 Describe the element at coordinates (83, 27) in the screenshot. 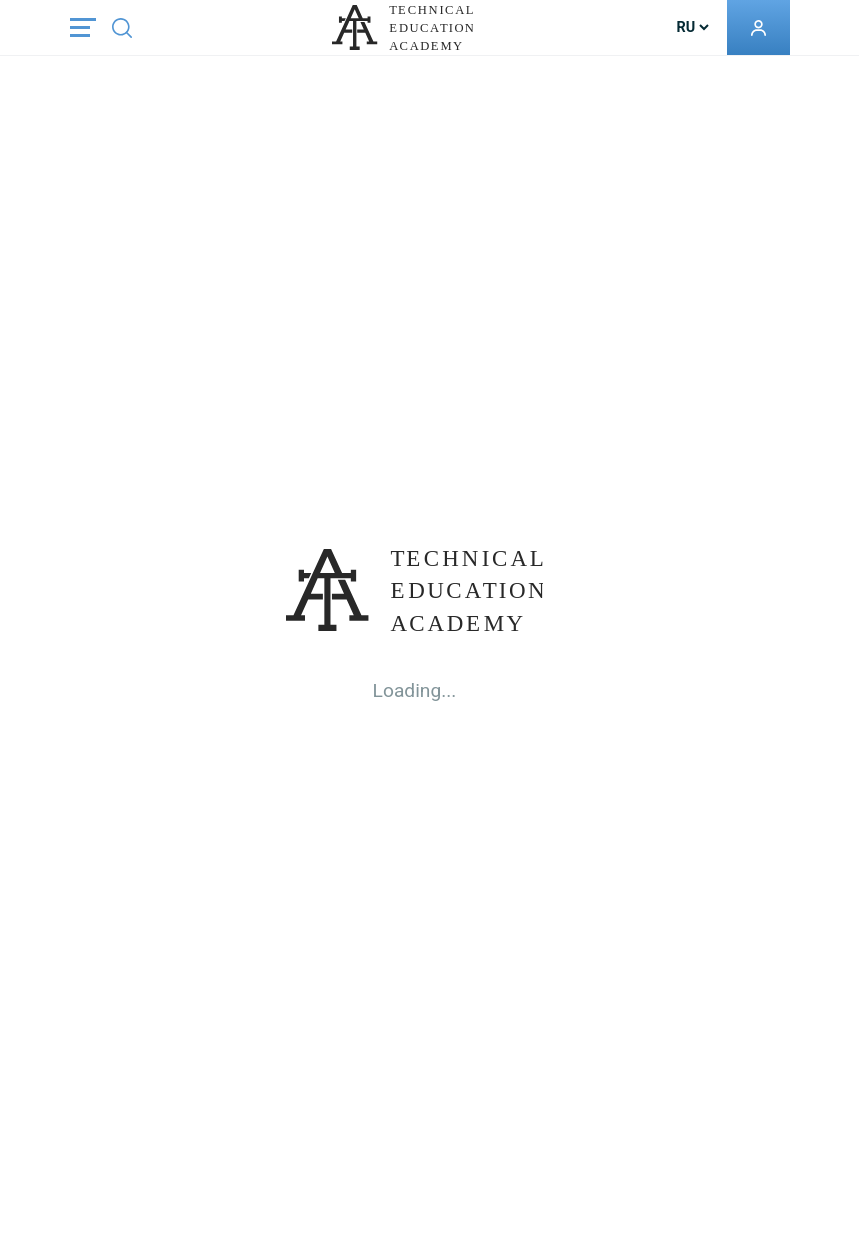

I see `[Toggle navigation]` at that location.